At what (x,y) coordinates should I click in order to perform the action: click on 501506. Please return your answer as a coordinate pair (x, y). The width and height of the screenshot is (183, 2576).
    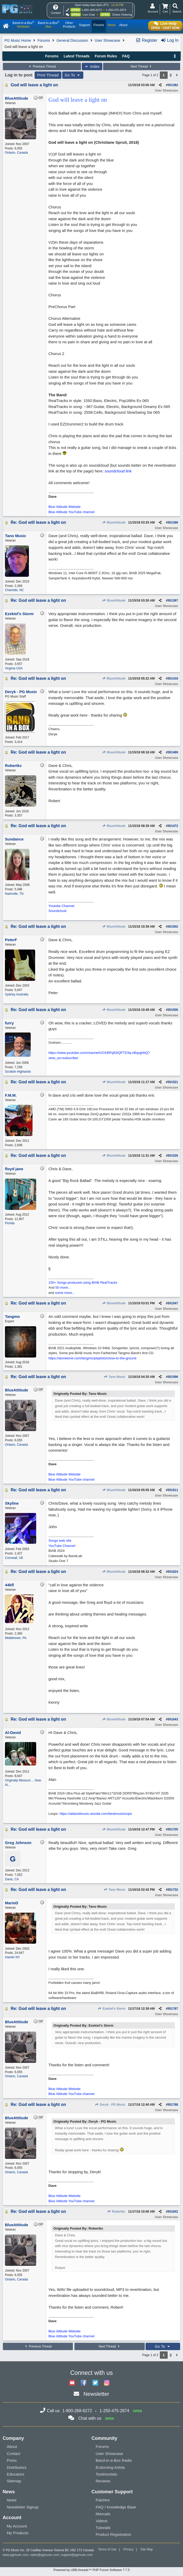
    Looking at the image, I should click on (173, 1010).